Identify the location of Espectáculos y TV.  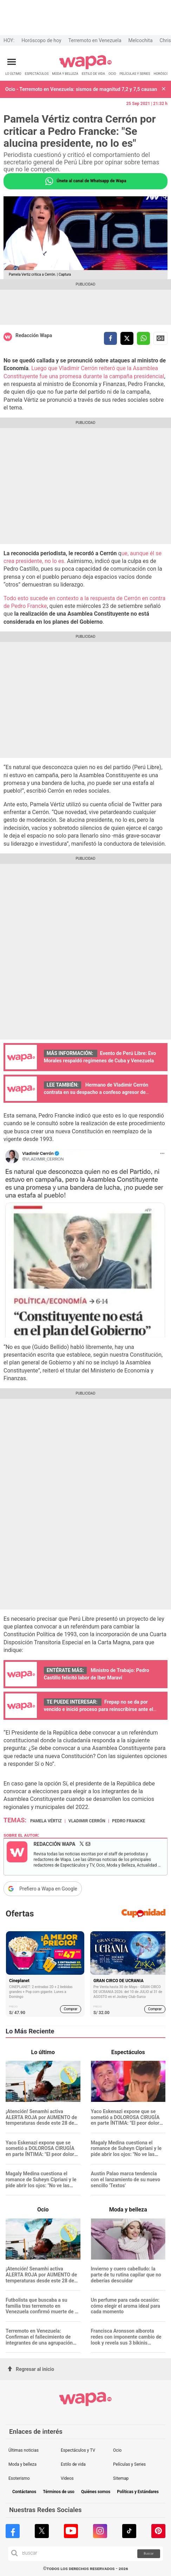
(78, 2450).